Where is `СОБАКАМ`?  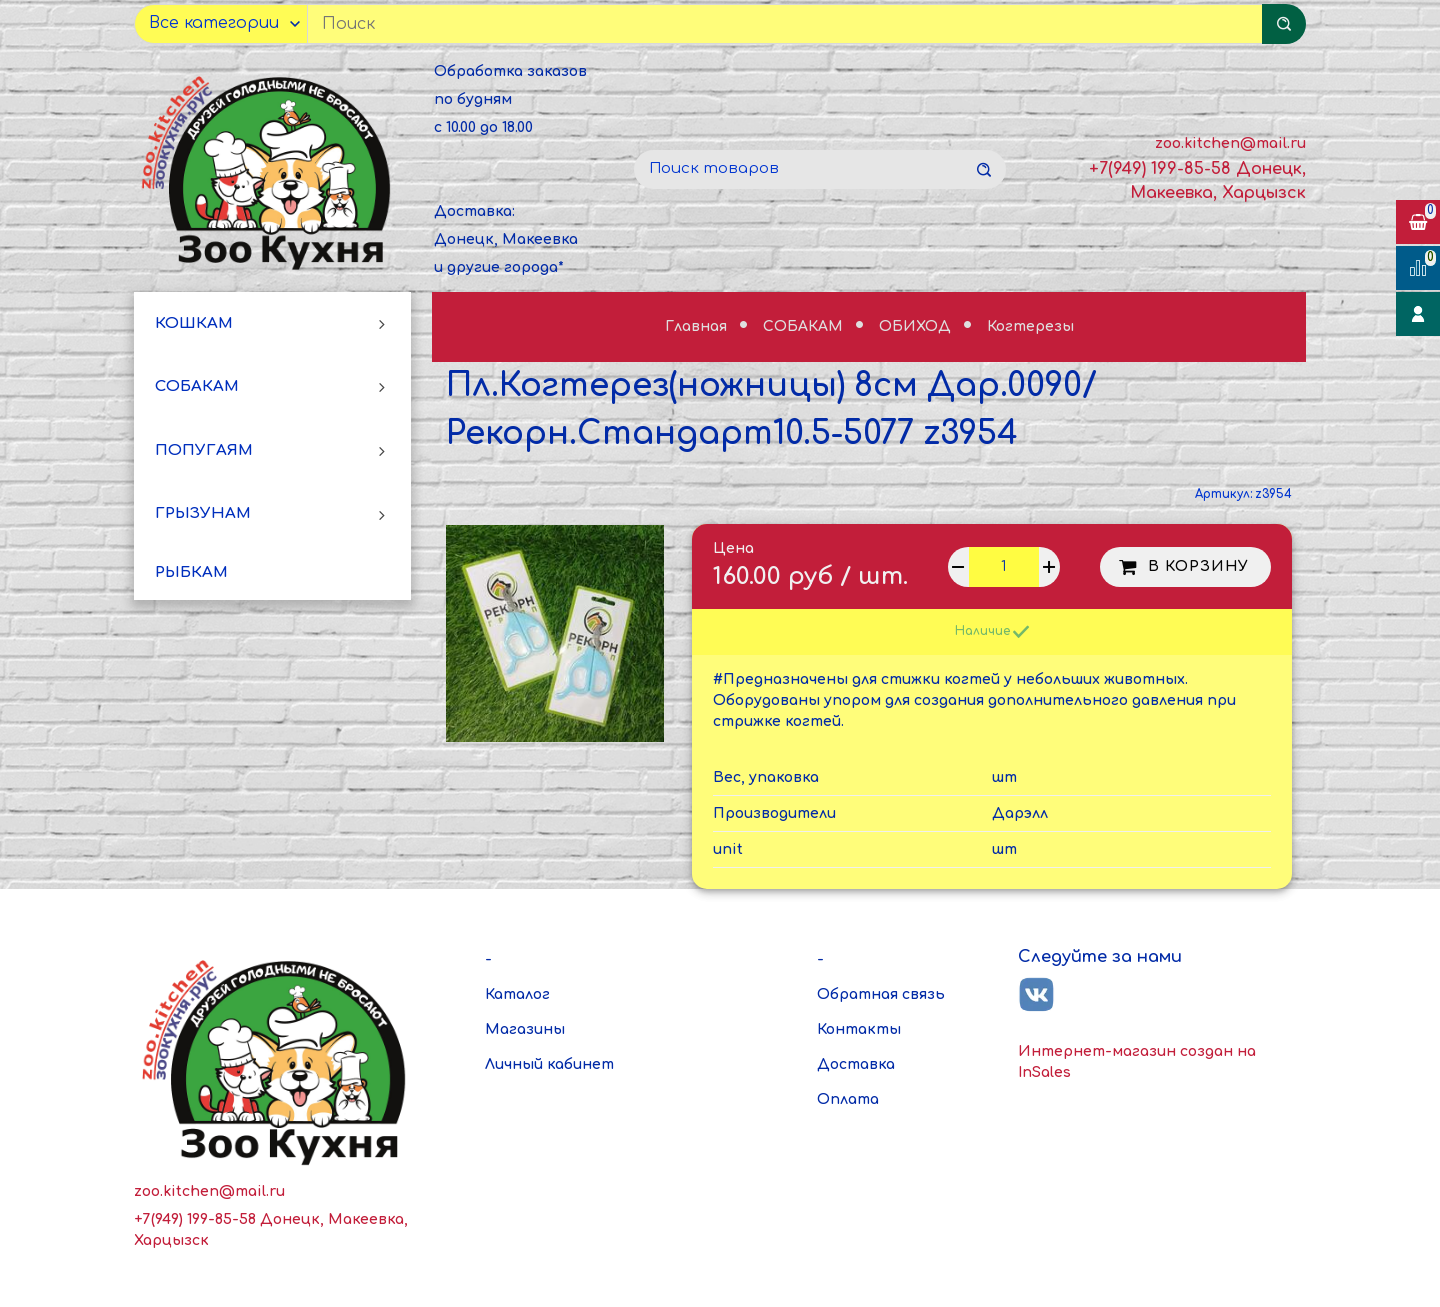
СОБАКАМ is located at coordinates (197, 386).